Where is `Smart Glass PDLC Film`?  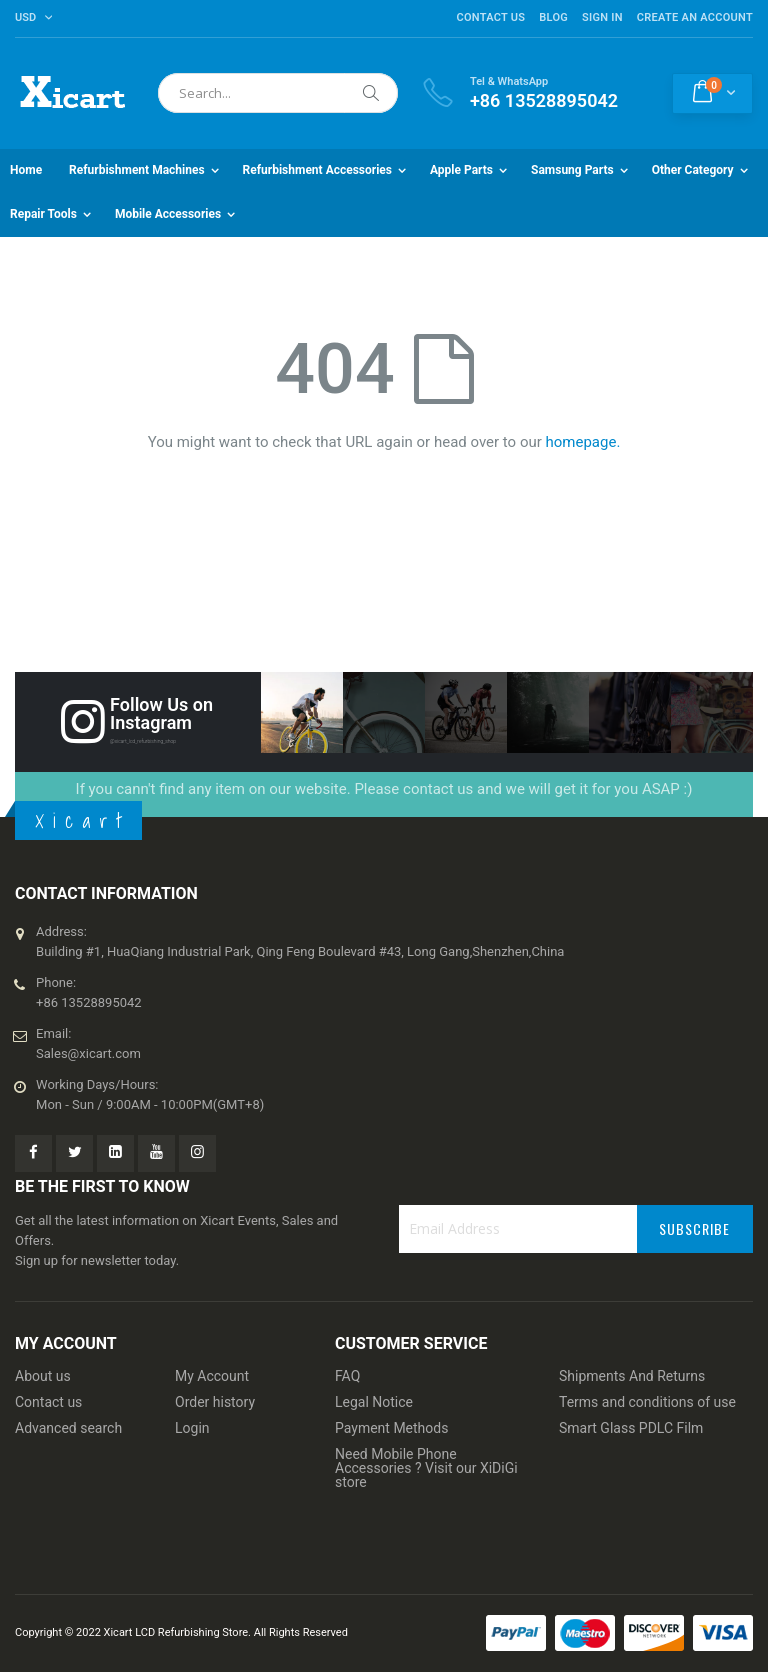
Smart Glass PDLC Film is located at coordinates (631, 1428).